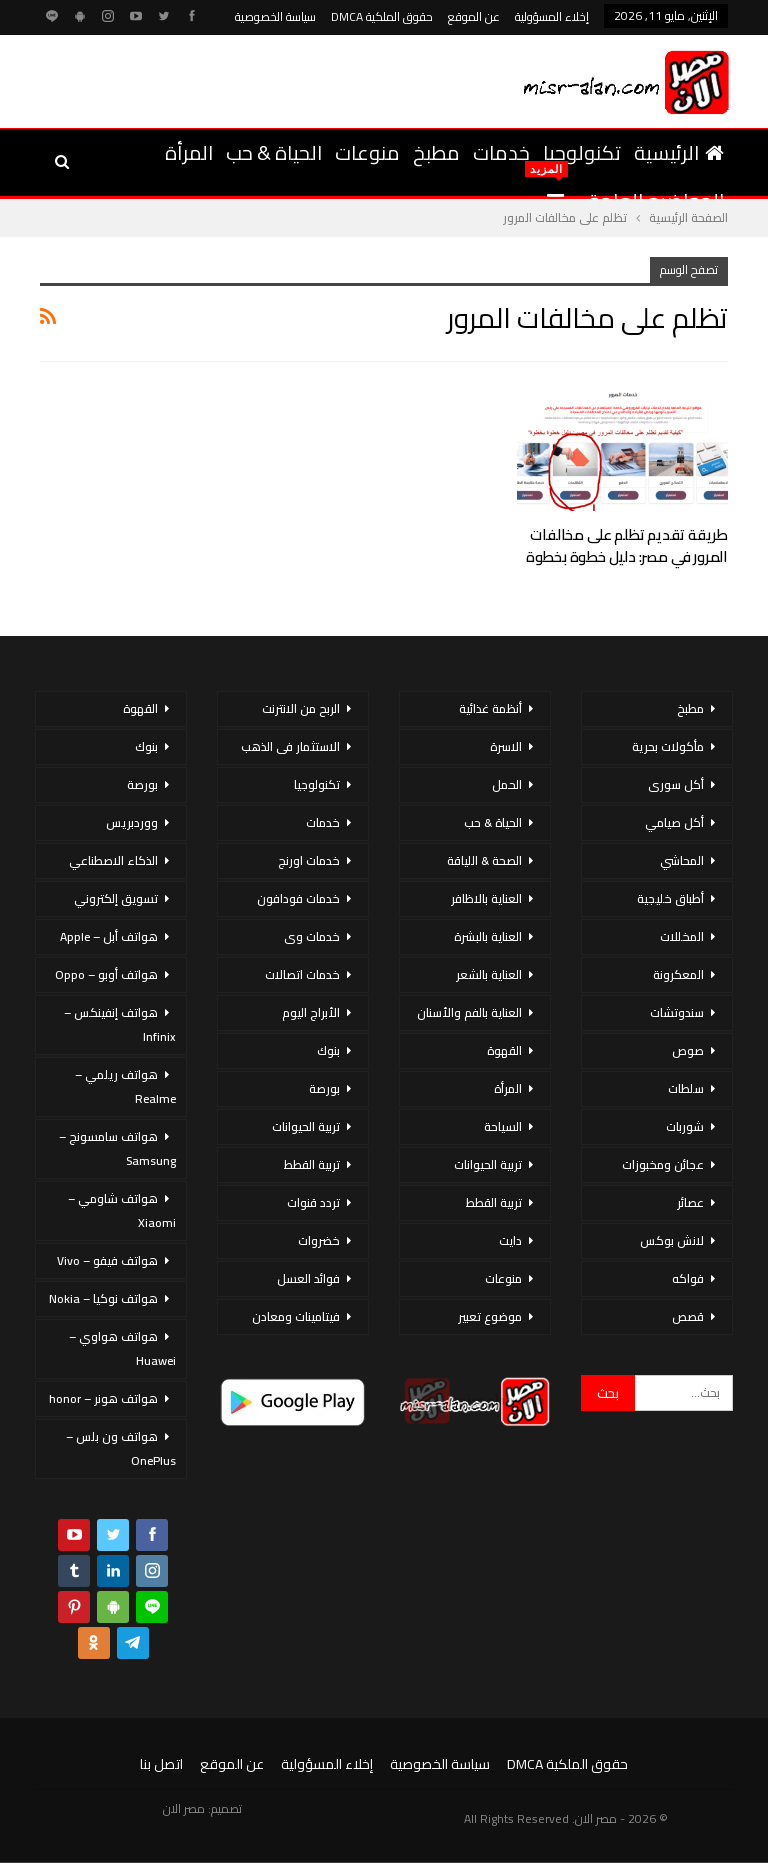 The height and width of the screenshot is (1863, 768). Describe the element at coordinates (308, 1278) in the screenshot. I see `فوائد العسل` at that location.